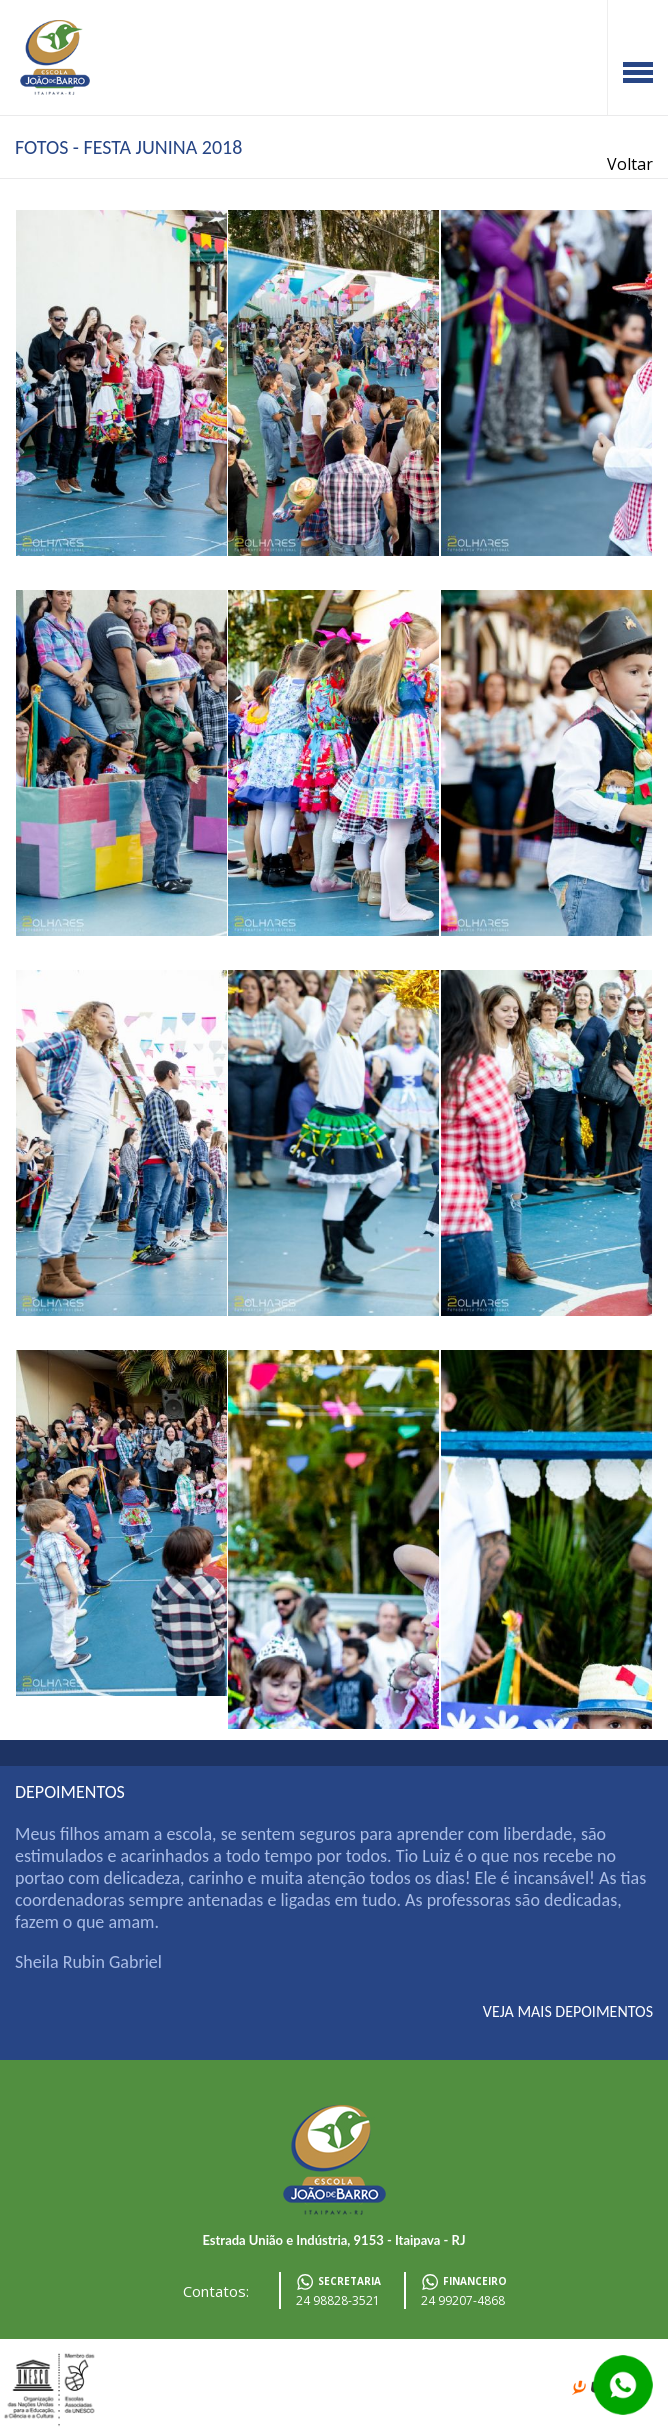 The height and width of the screenshot is (2432, 668). What do you see at coordinates (653, 15) in the screenshot?
I see `Instagram` at bounding box center [653, 15].